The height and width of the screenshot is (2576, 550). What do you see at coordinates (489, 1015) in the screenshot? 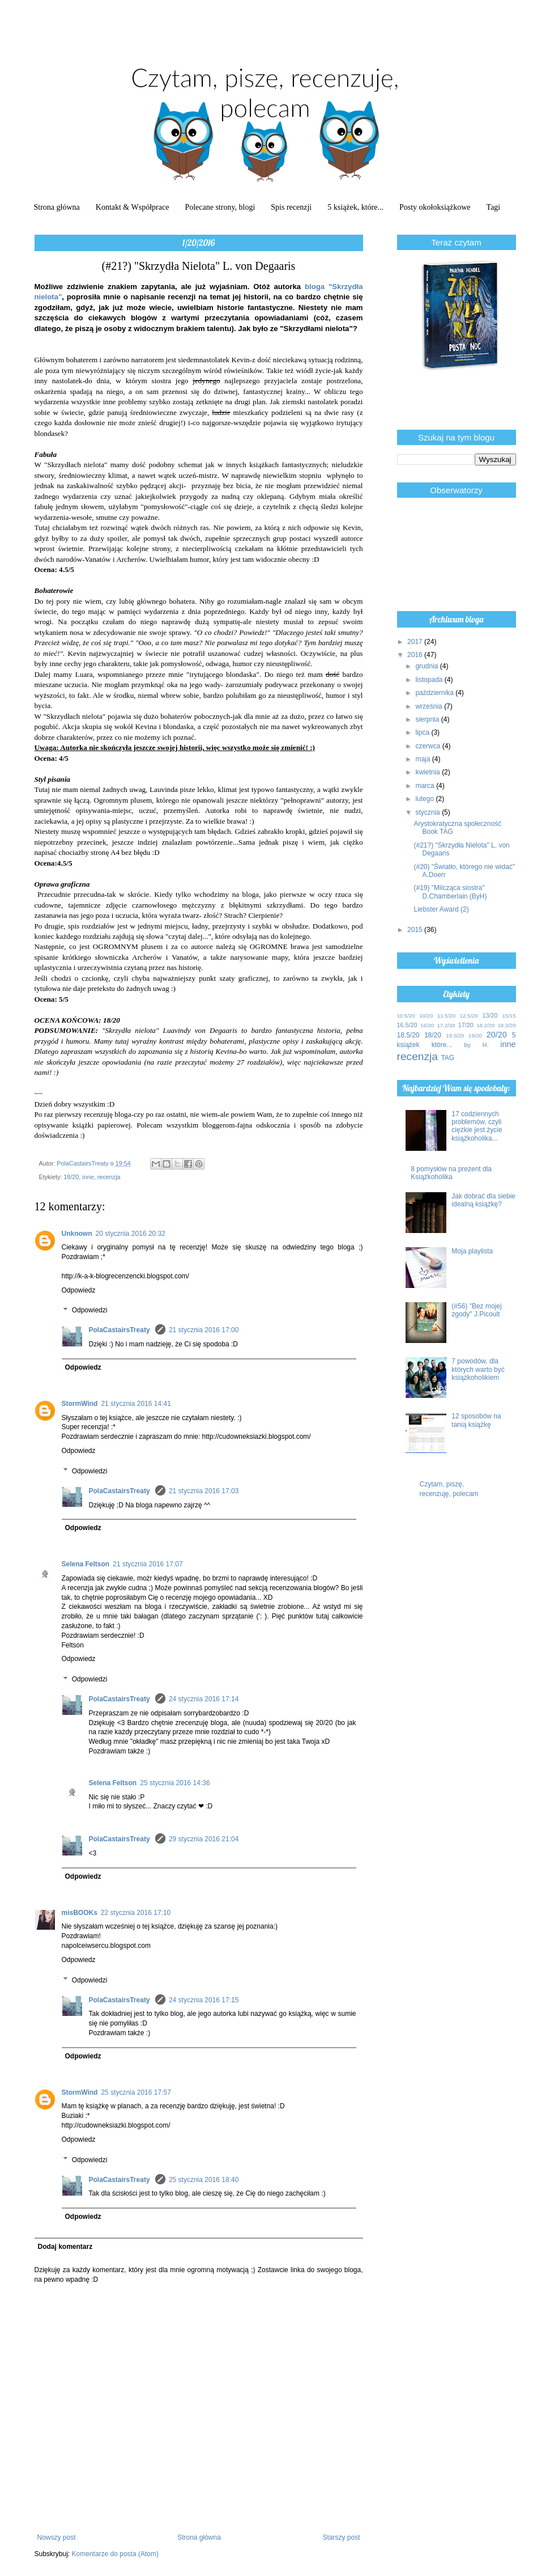
I see `13/20` at bounding box center [489, 1015].